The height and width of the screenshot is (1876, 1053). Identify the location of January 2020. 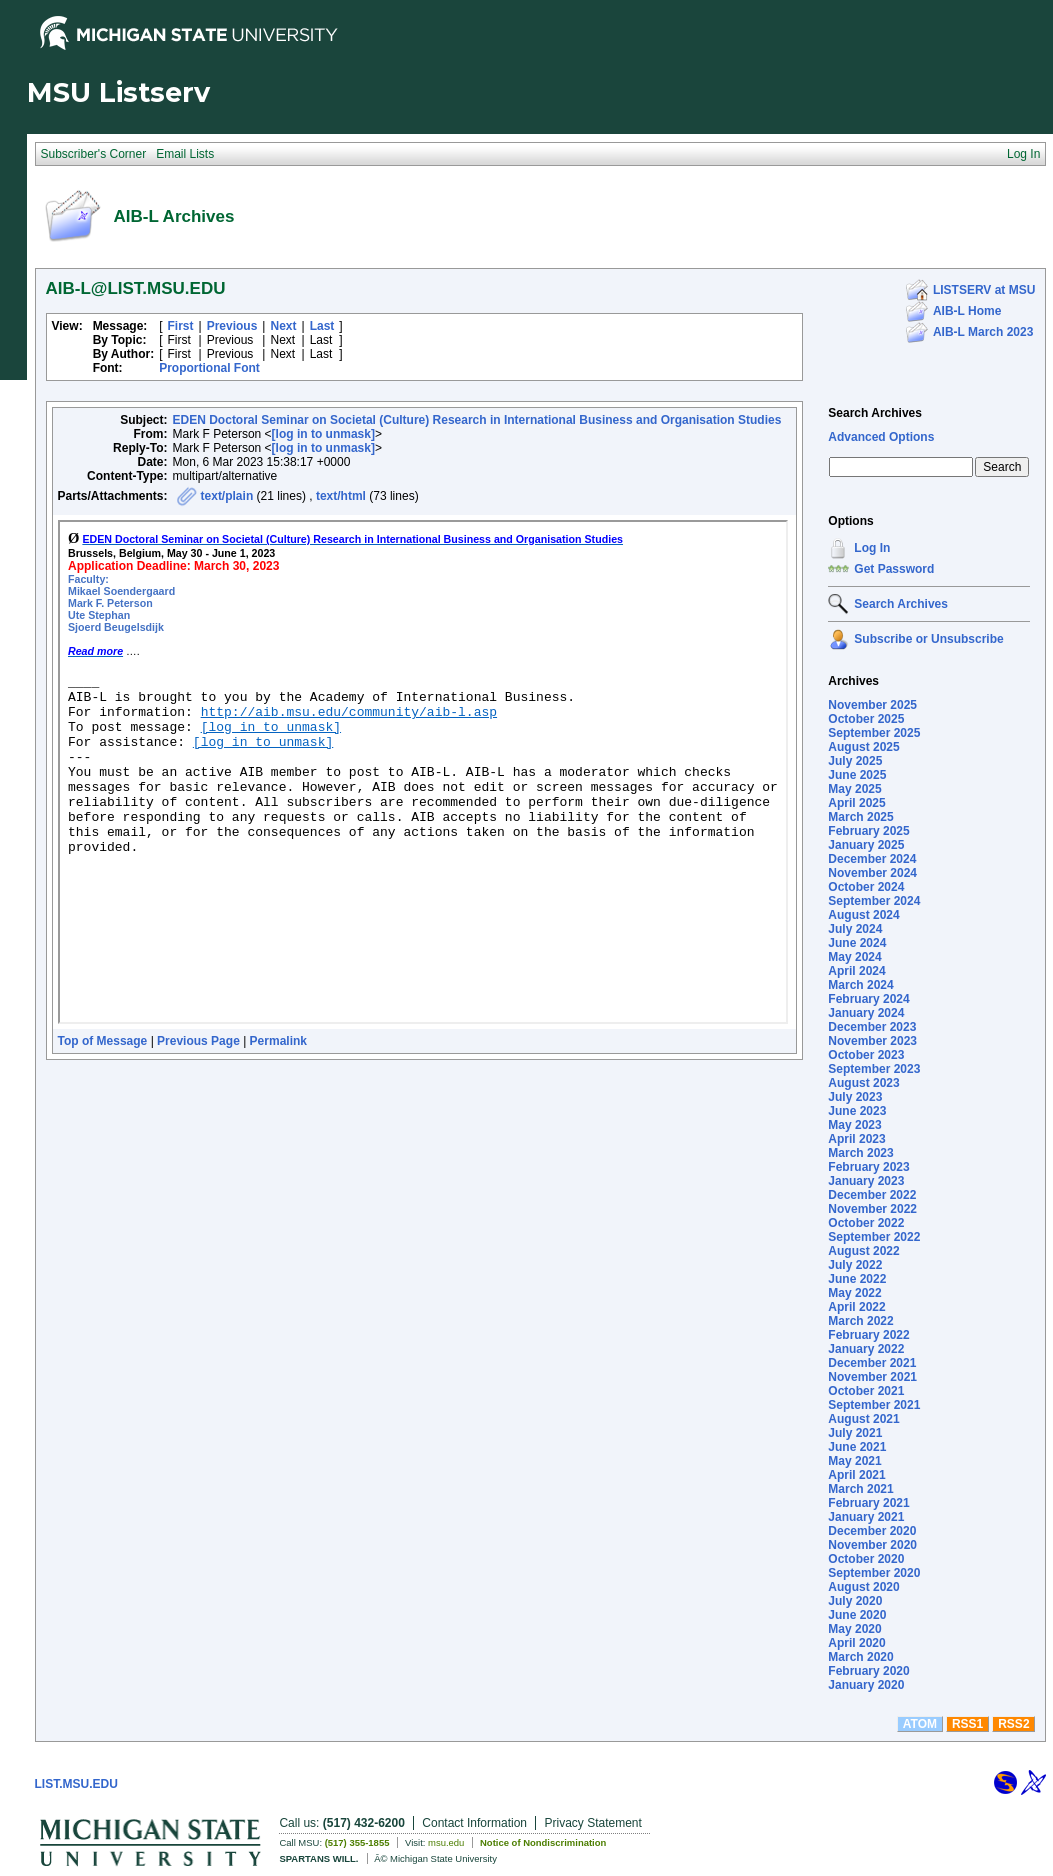
(866, 1685).